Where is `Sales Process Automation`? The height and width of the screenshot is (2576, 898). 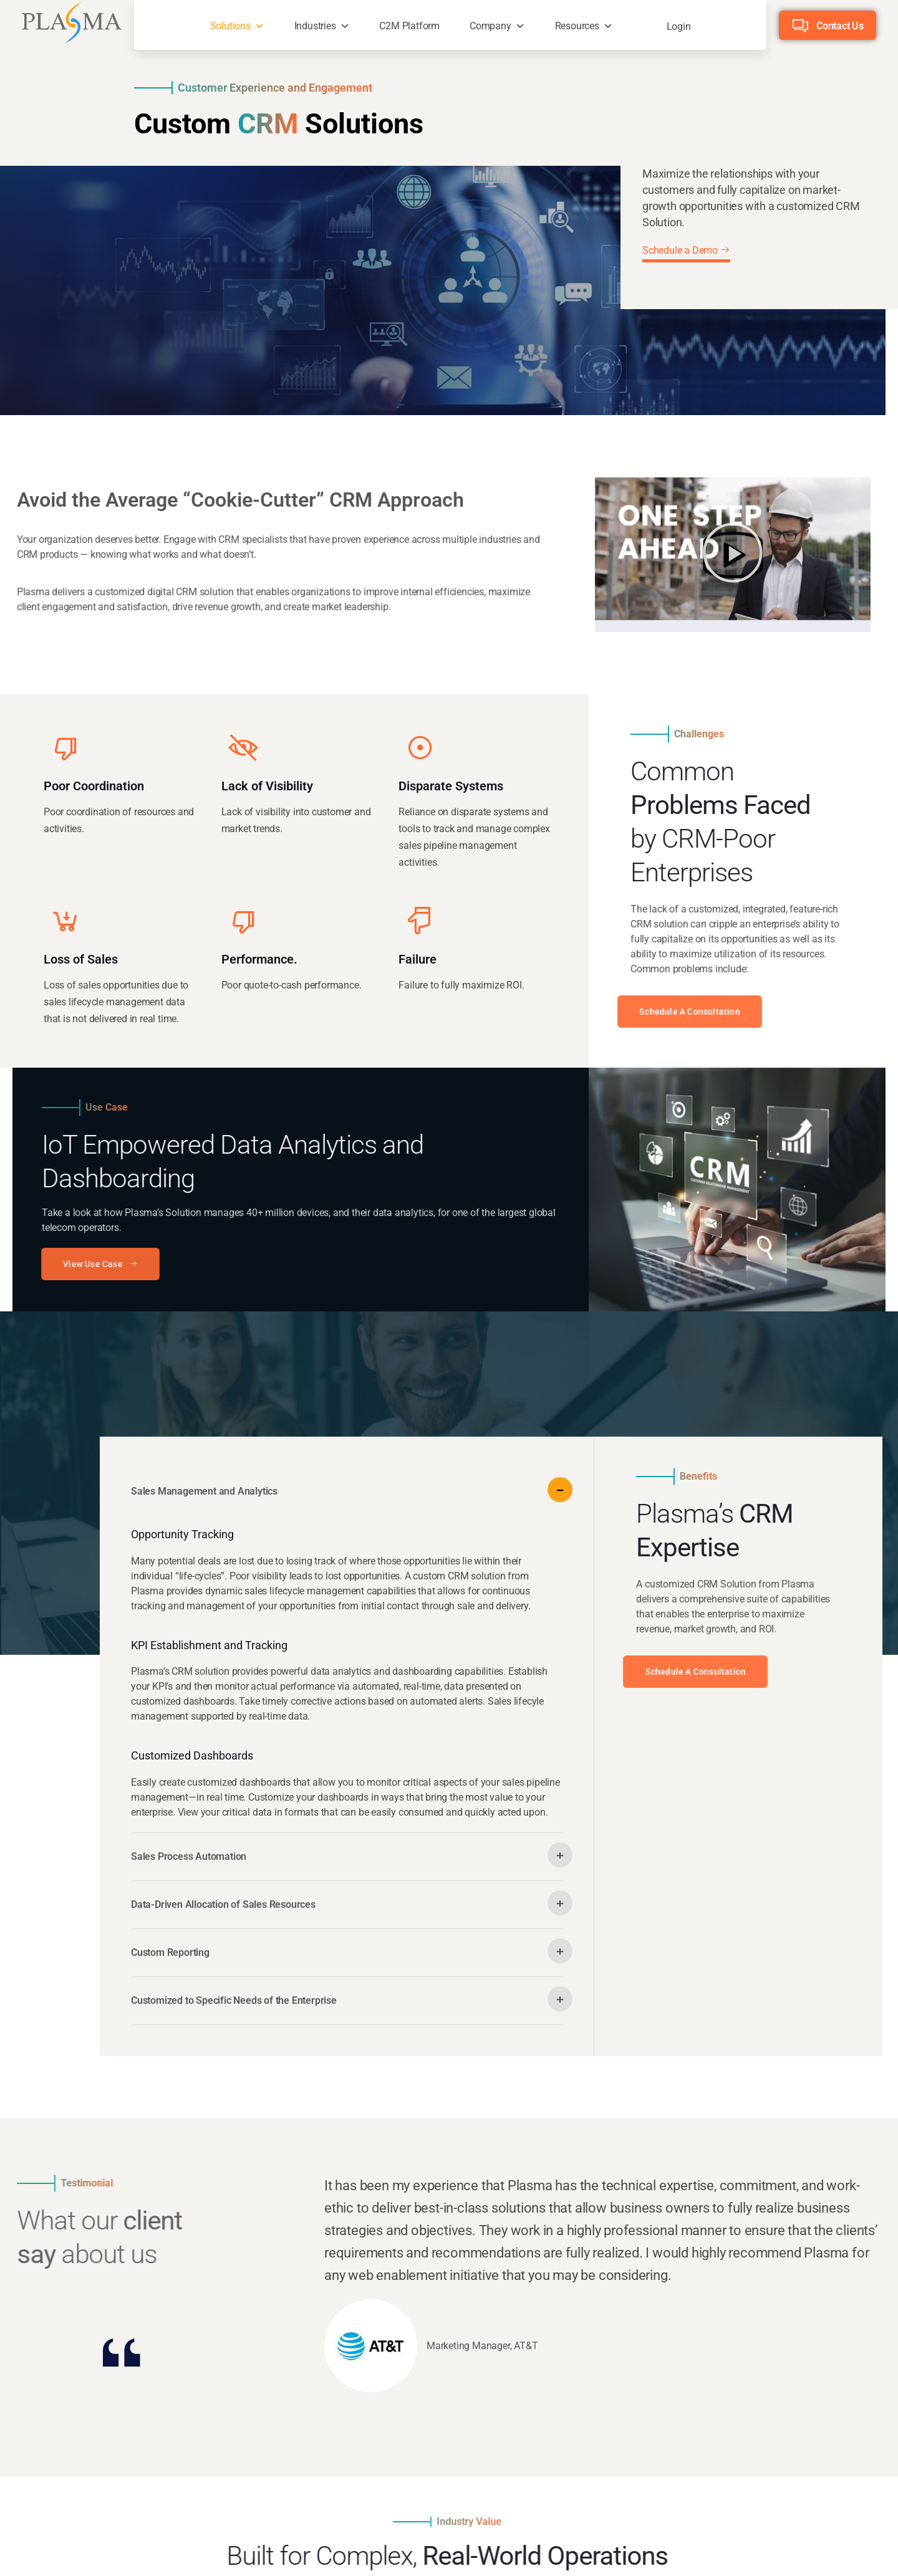 Sales Process Automation is located at coordinates (188, 1856).